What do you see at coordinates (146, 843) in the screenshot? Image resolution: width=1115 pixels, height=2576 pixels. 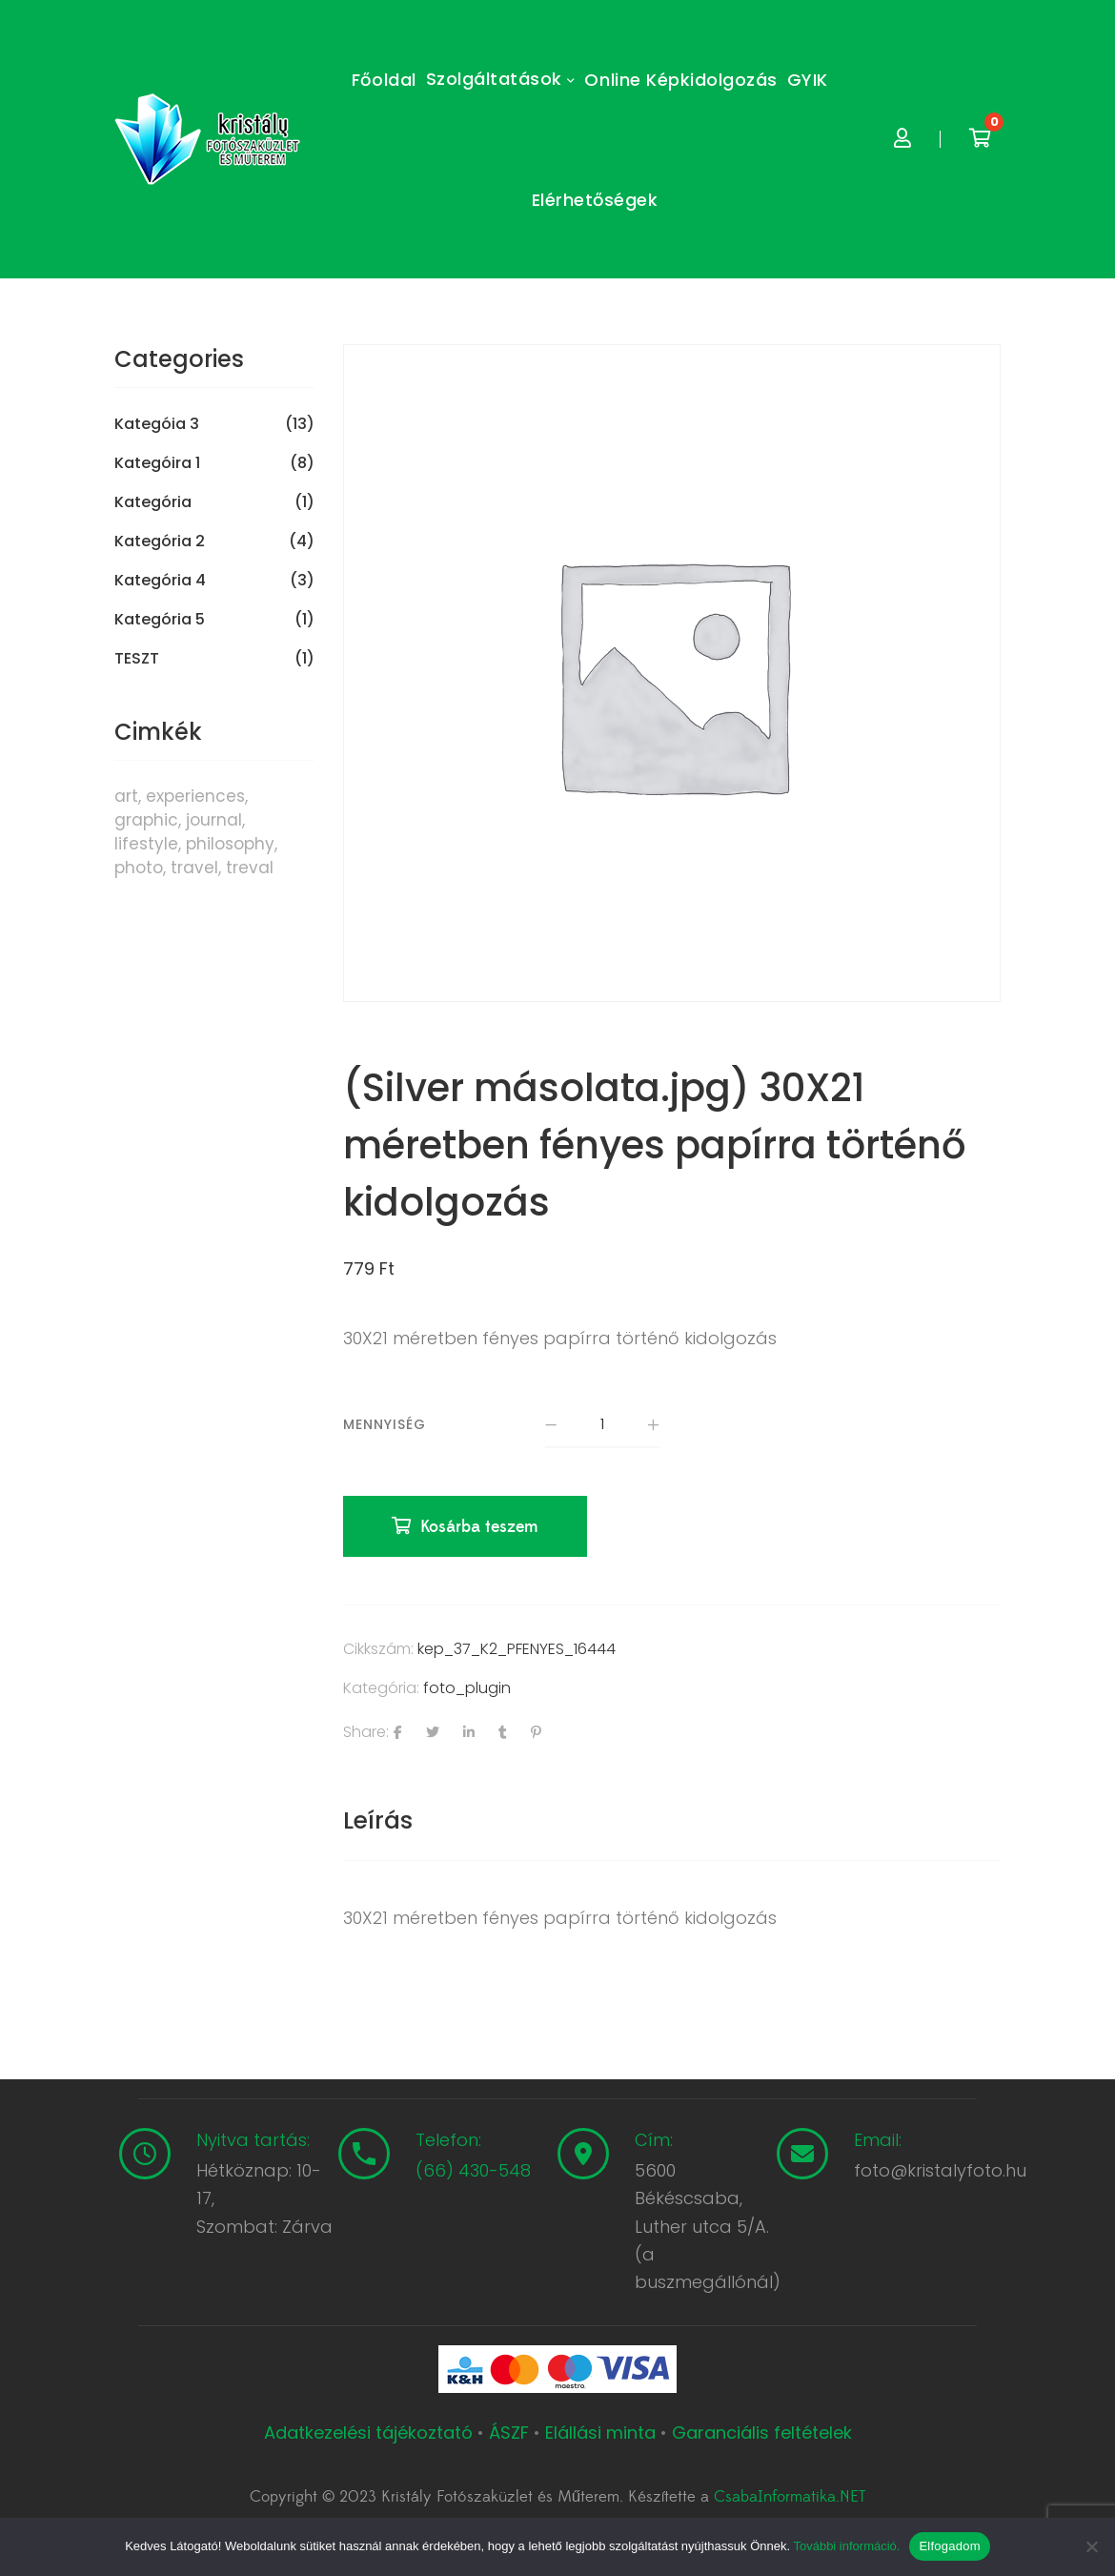 I see `lifestyle [lifestyle (6 termék)]` at bounding box center [146, 843].